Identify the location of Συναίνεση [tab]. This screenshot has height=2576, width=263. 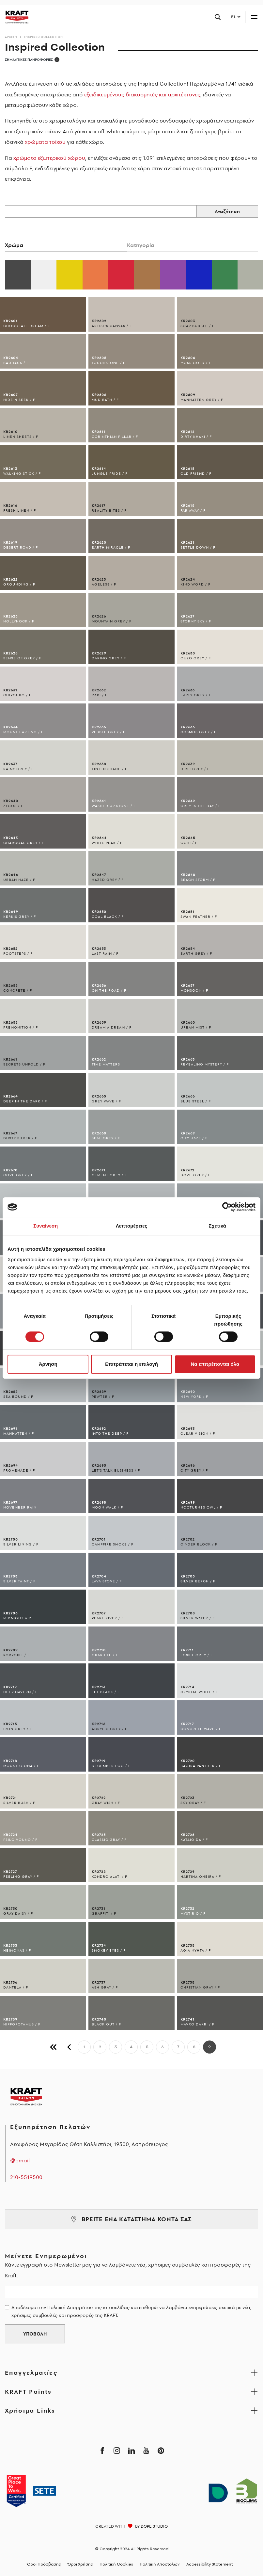
(45, 1226).